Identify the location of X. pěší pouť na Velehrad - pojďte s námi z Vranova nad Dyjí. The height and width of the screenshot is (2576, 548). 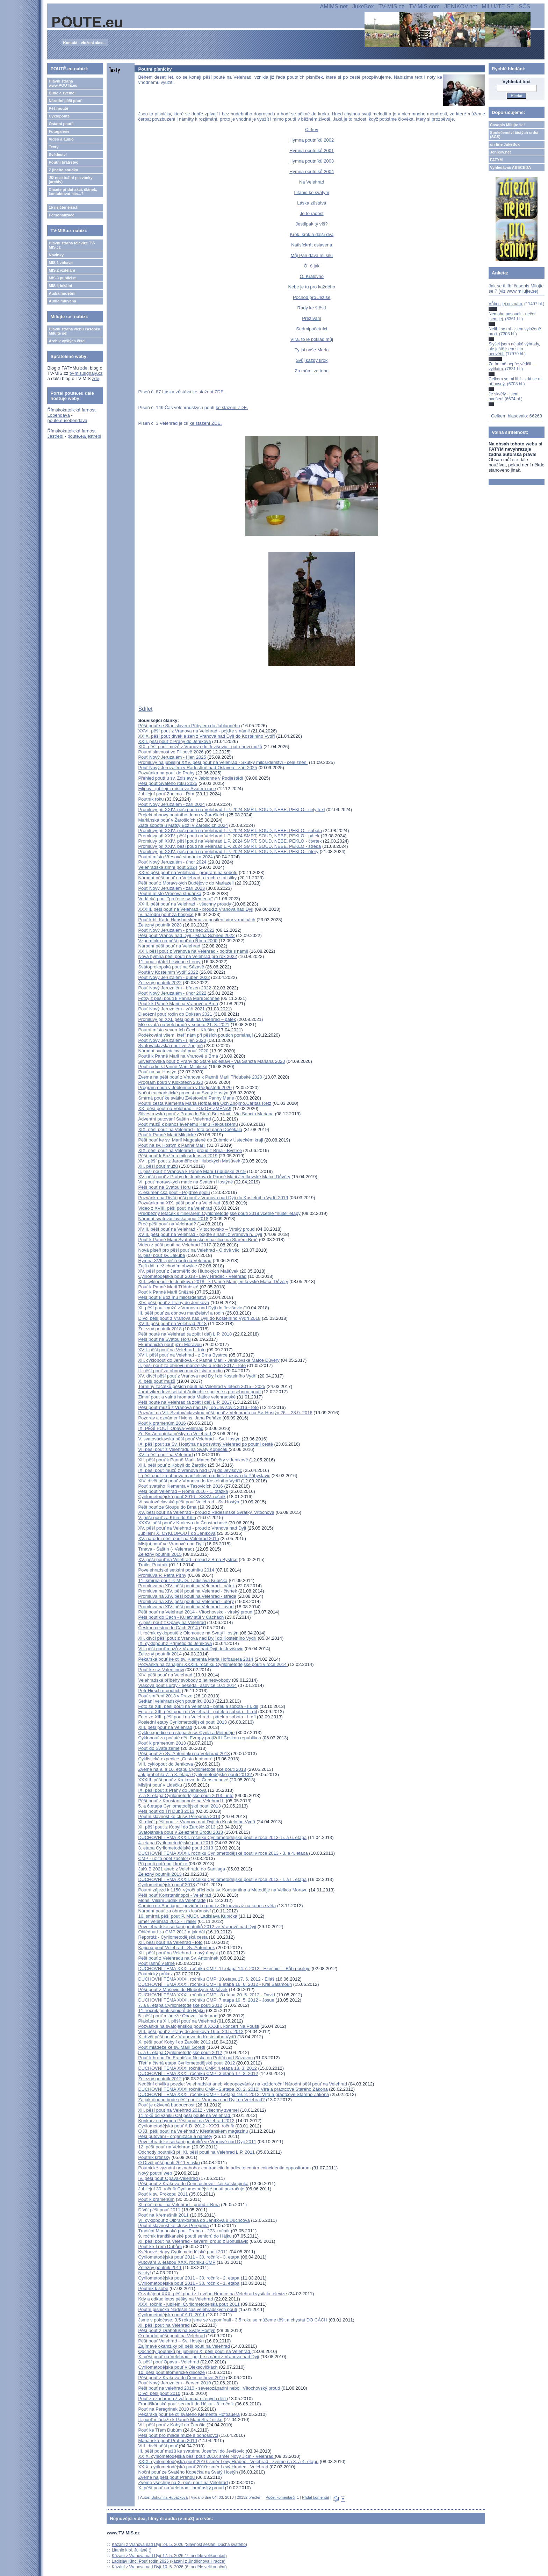
(198, 2356).